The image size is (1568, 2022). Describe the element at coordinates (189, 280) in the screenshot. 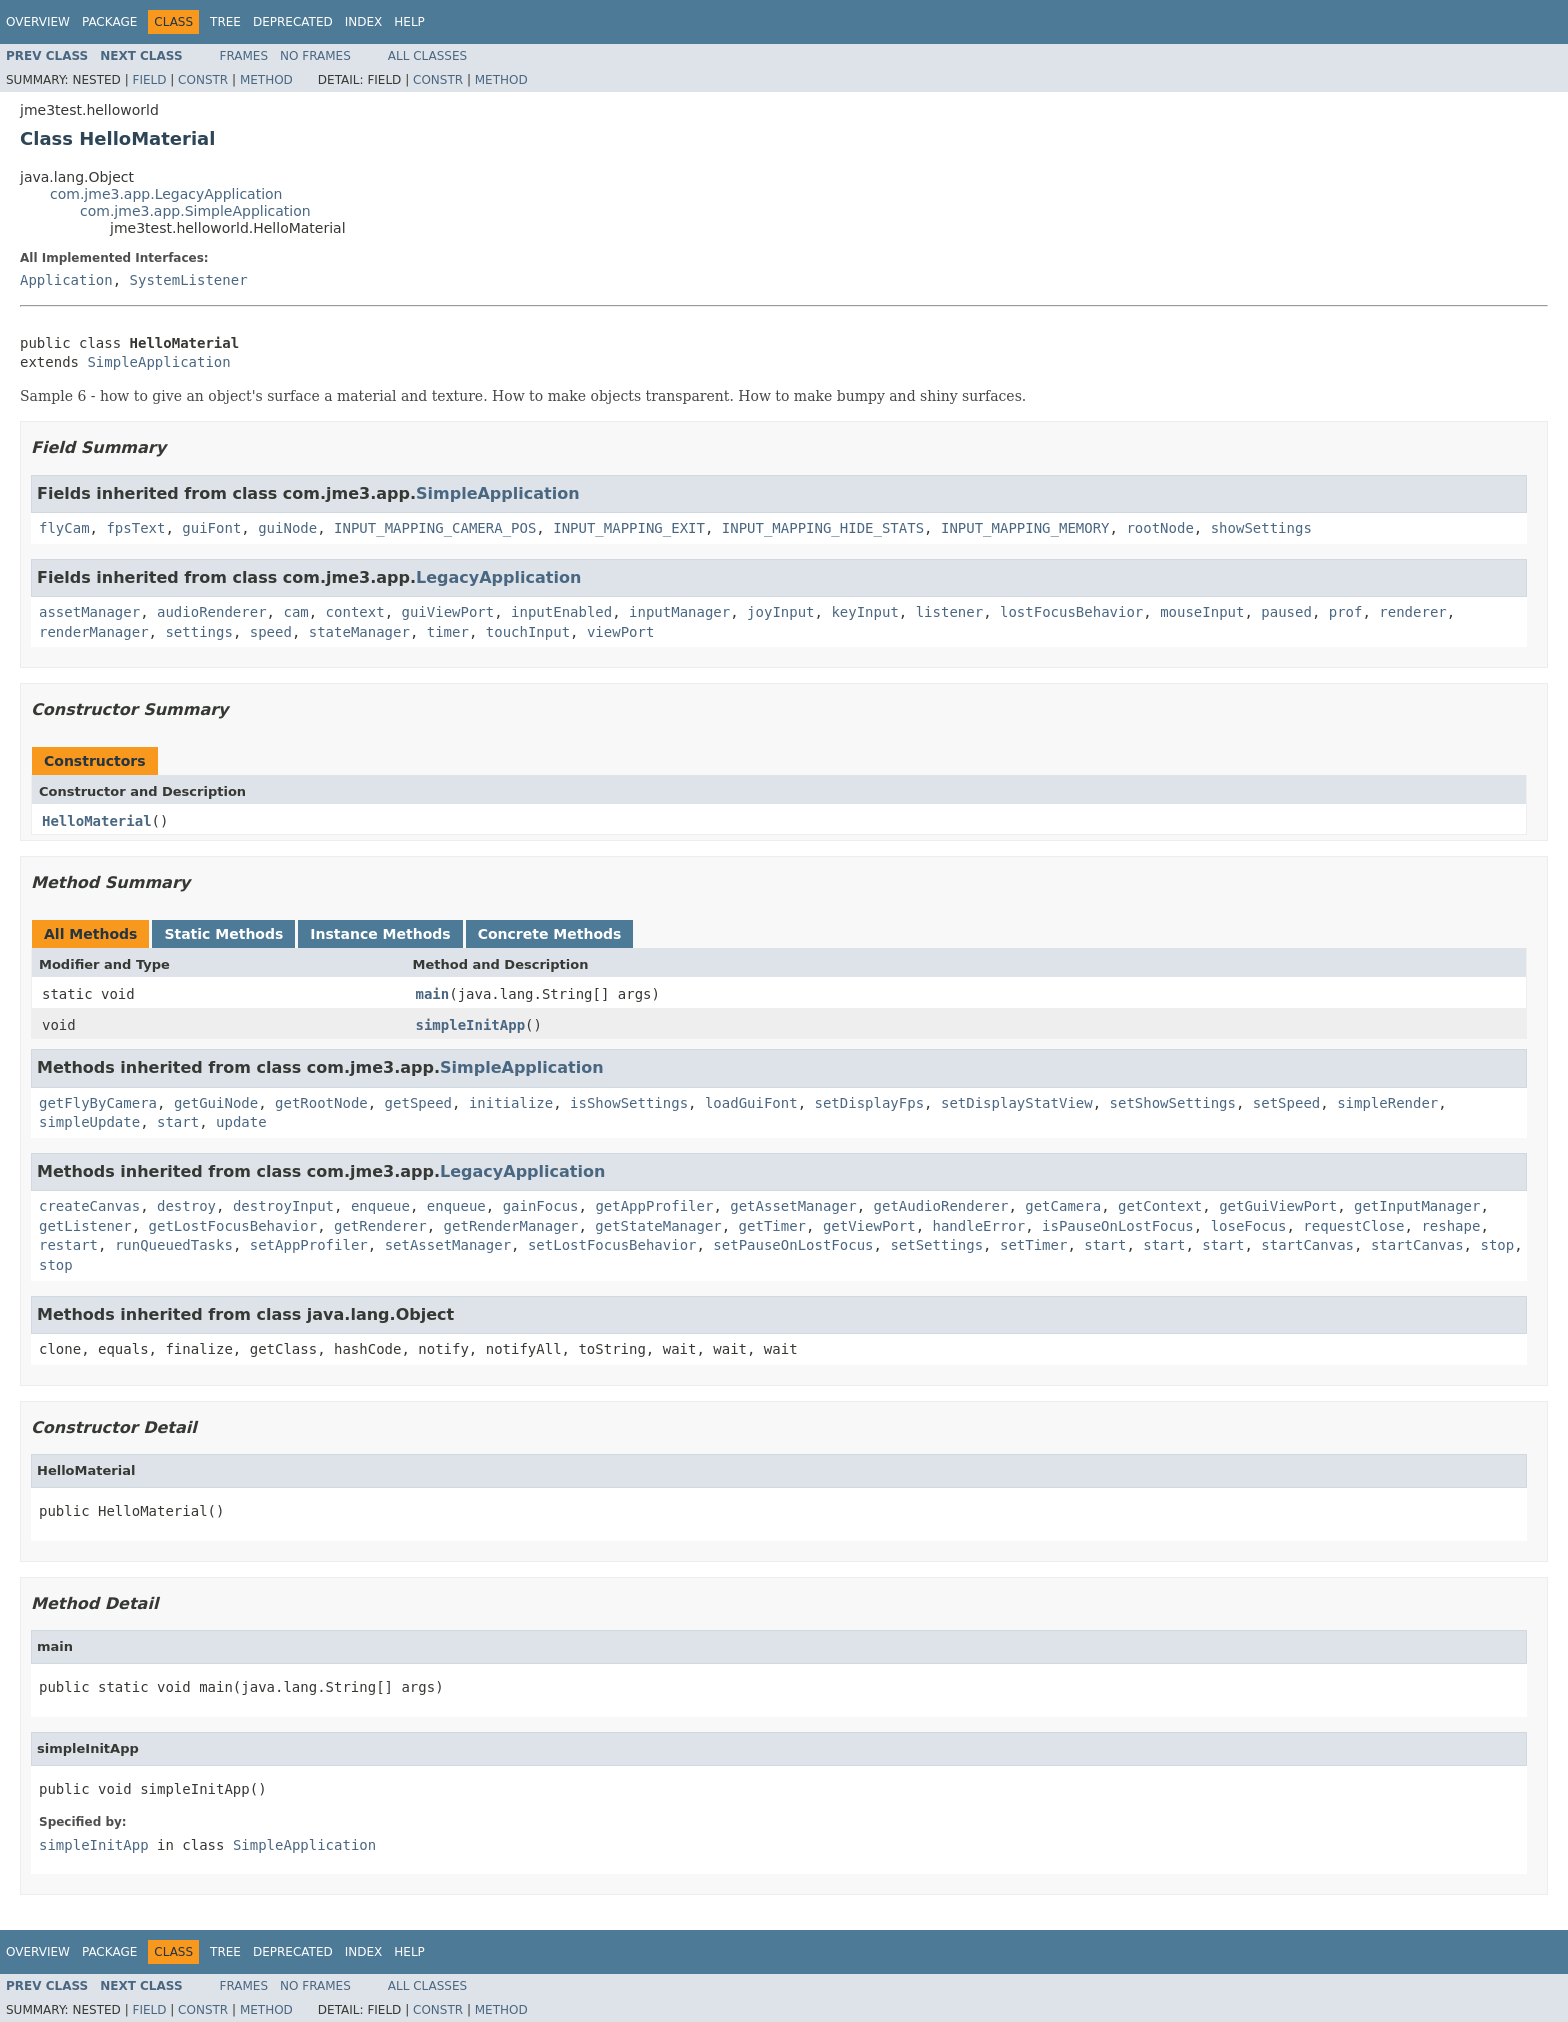

I see `SystemListener` at that location.